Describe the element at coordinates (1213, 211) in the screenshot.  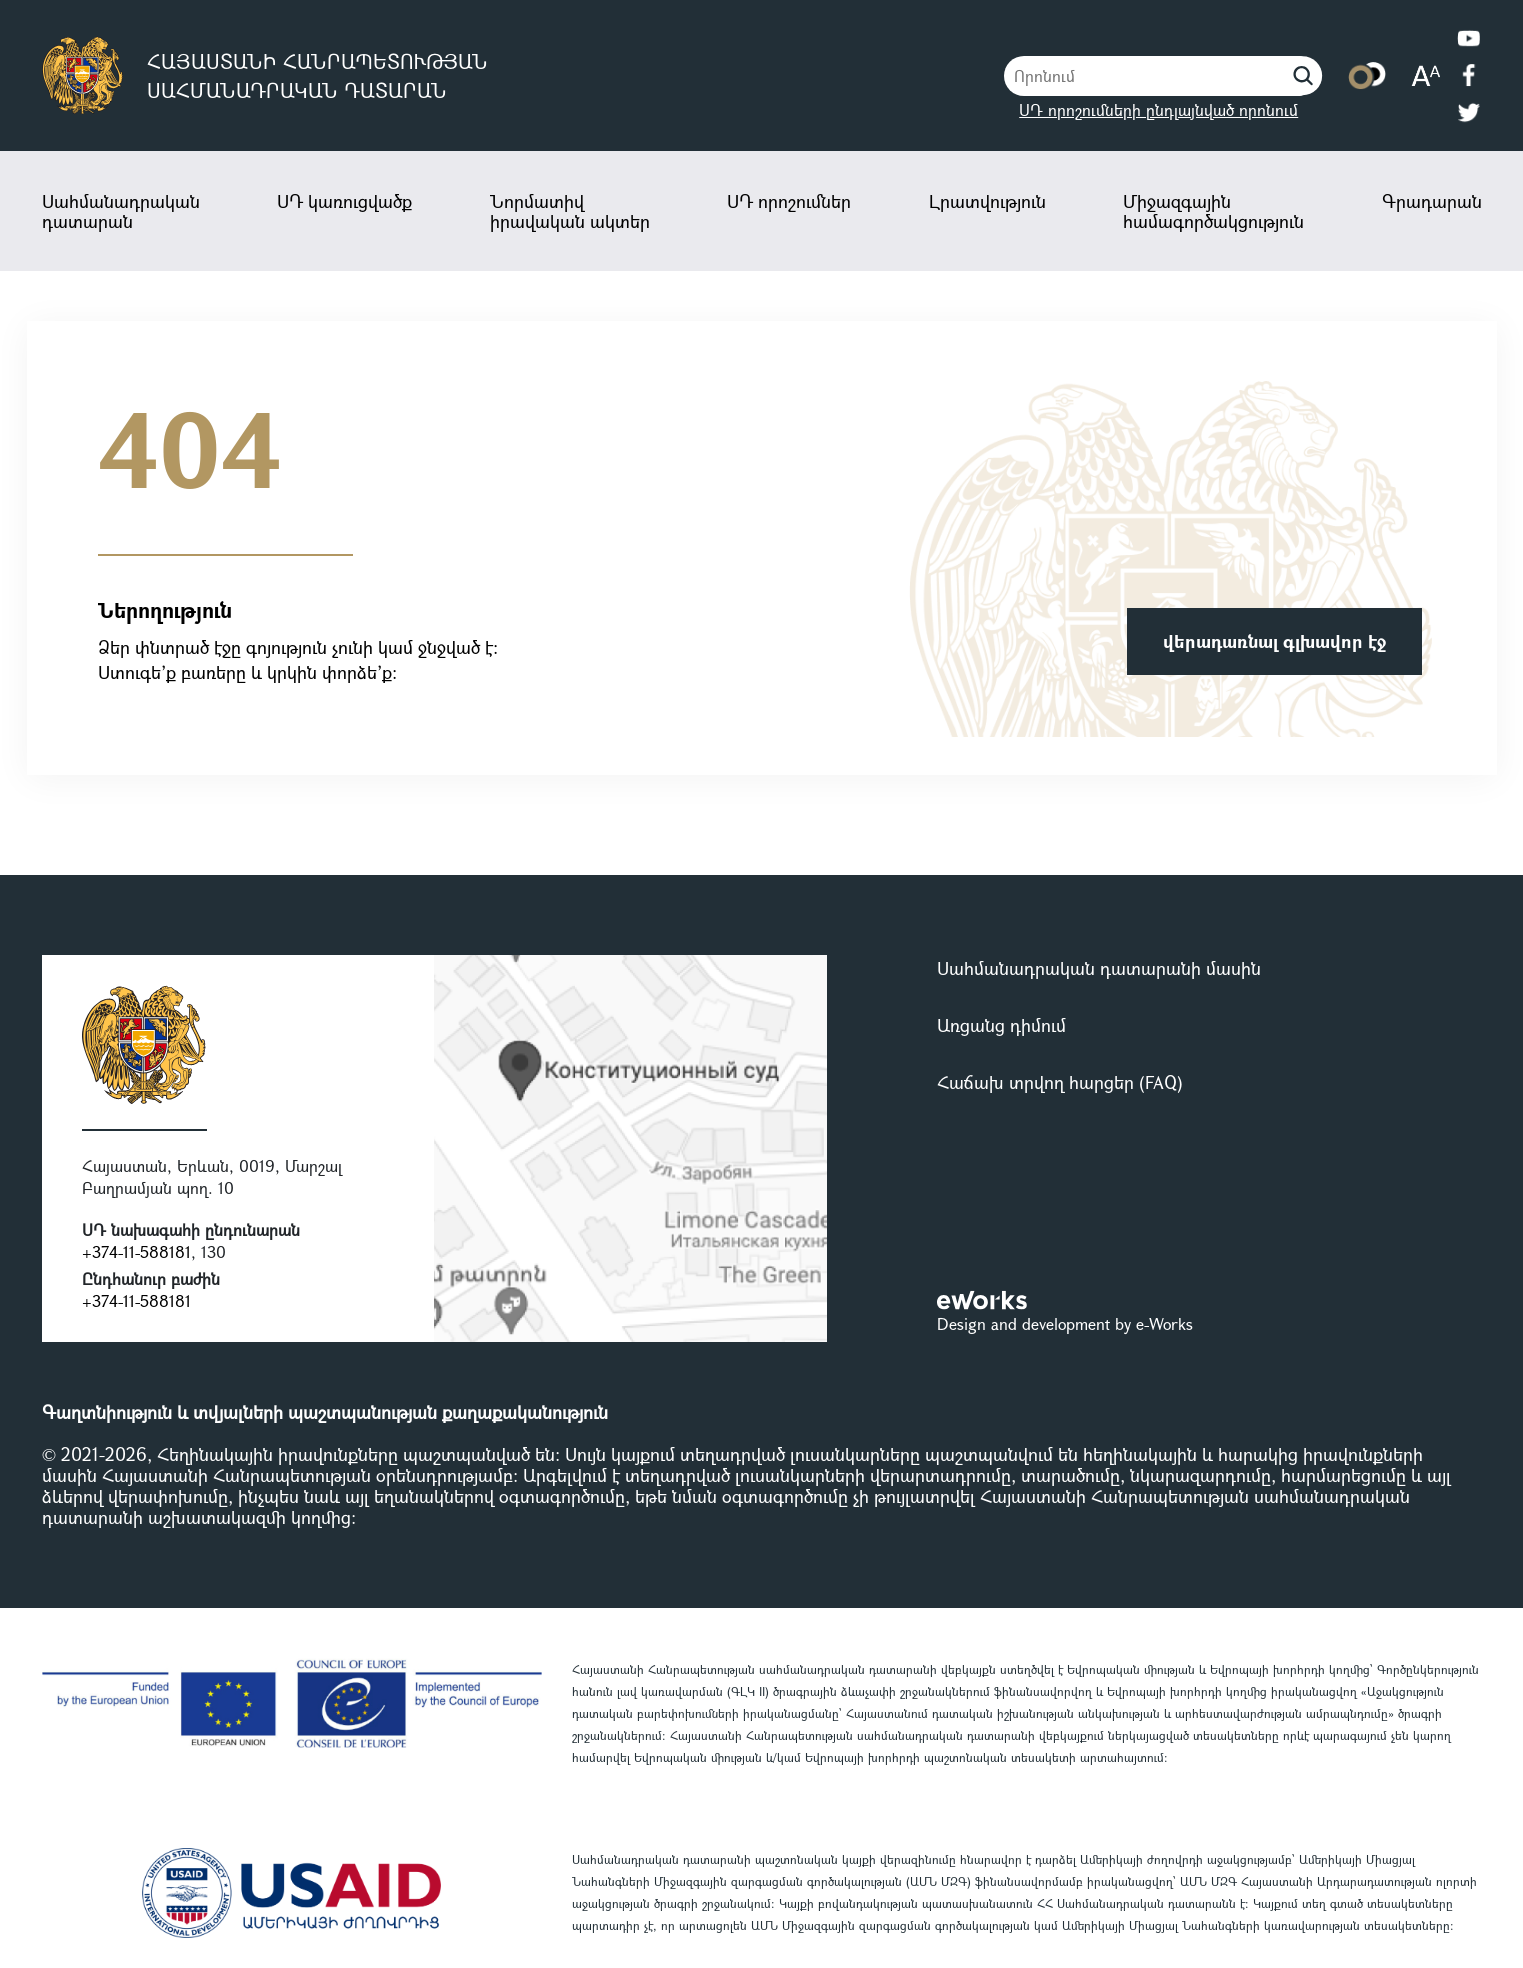
I see `Միջազգային համագործակցություն` at that location.